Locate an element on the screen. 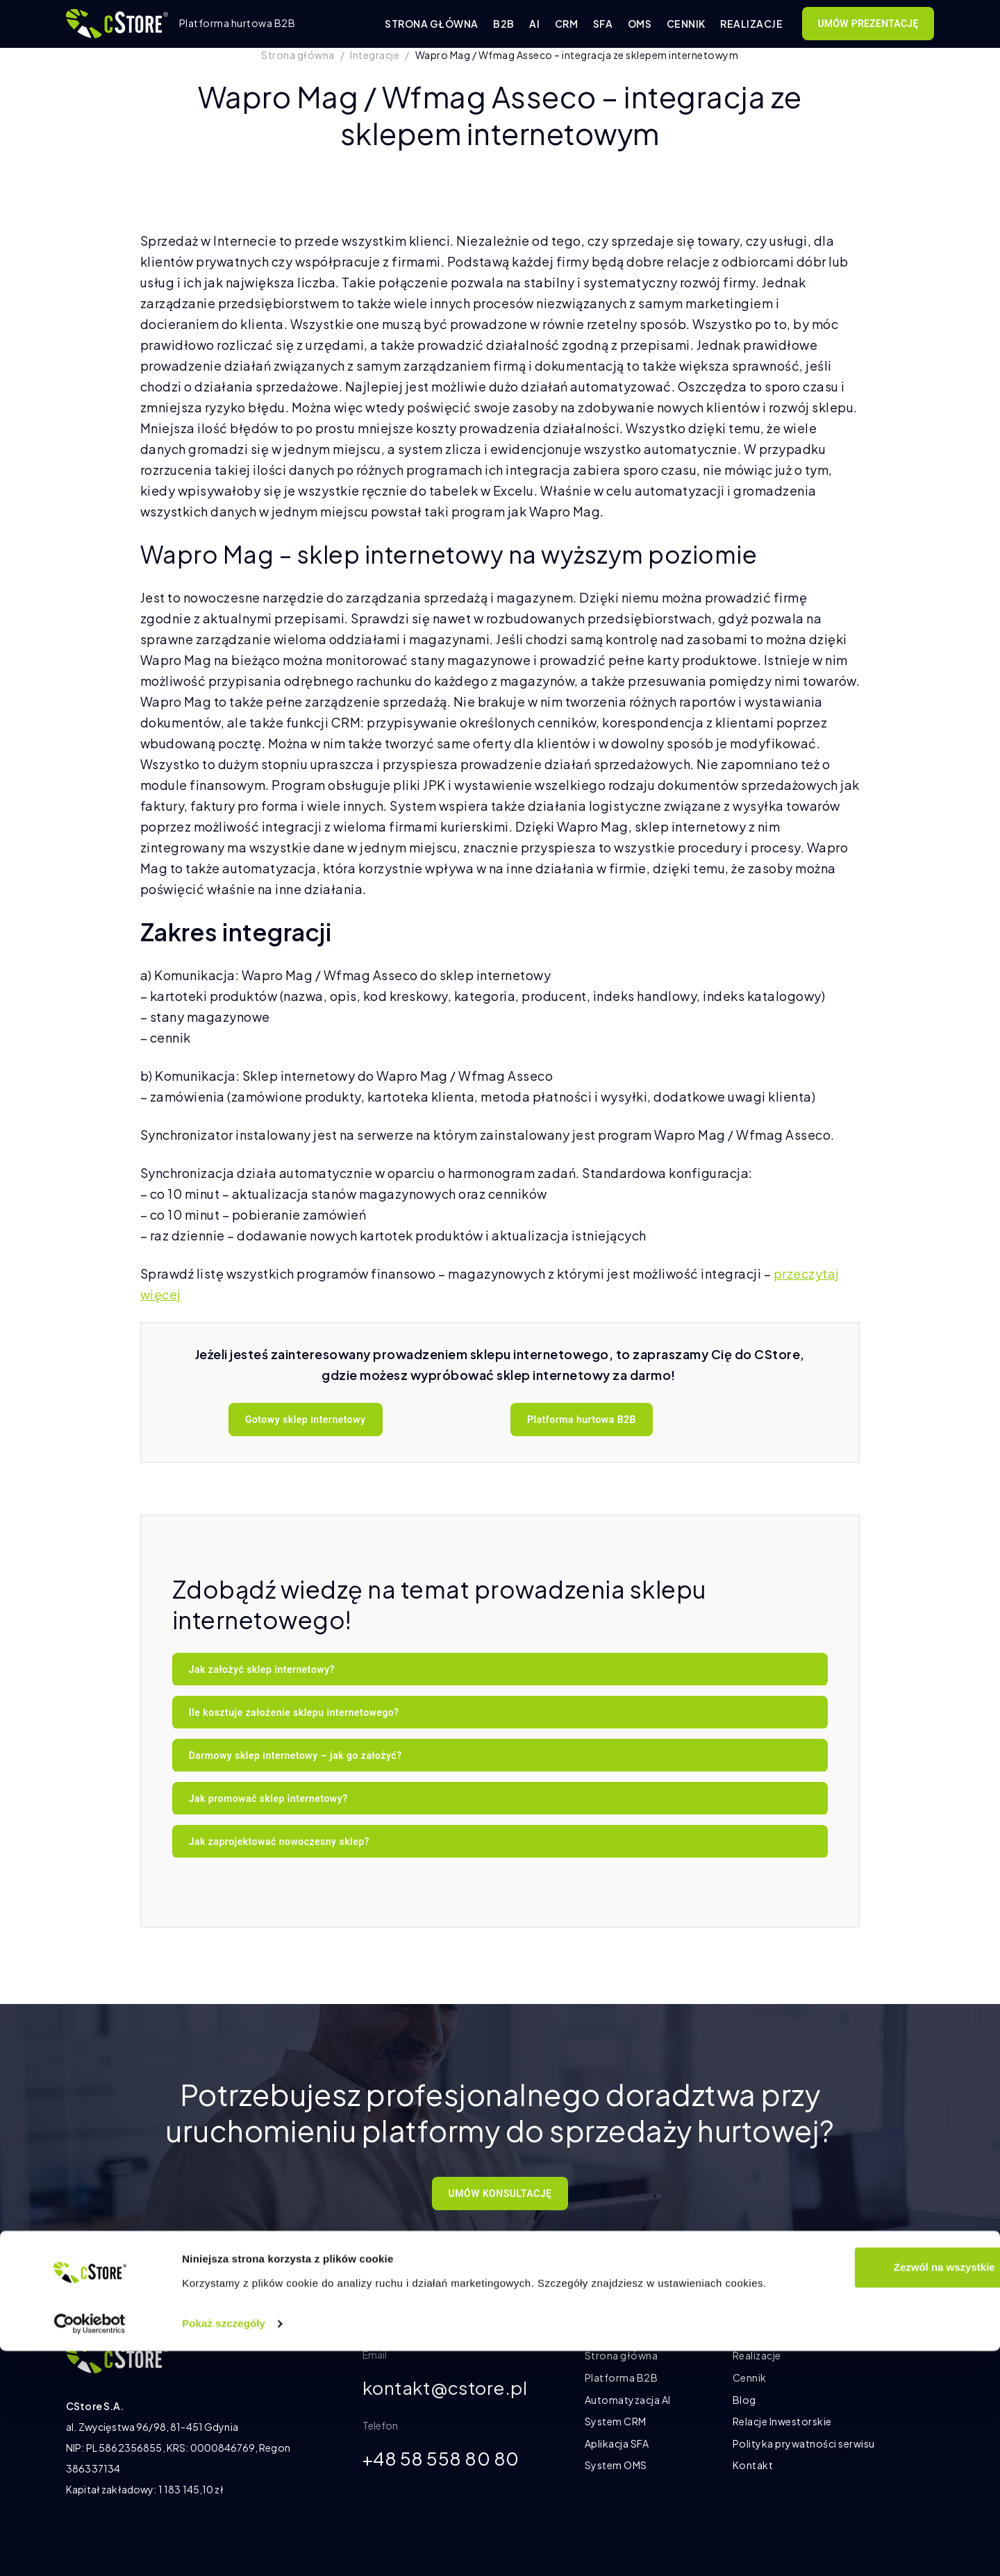  Automatyzacja AI is located at coordinates (628, 2399).